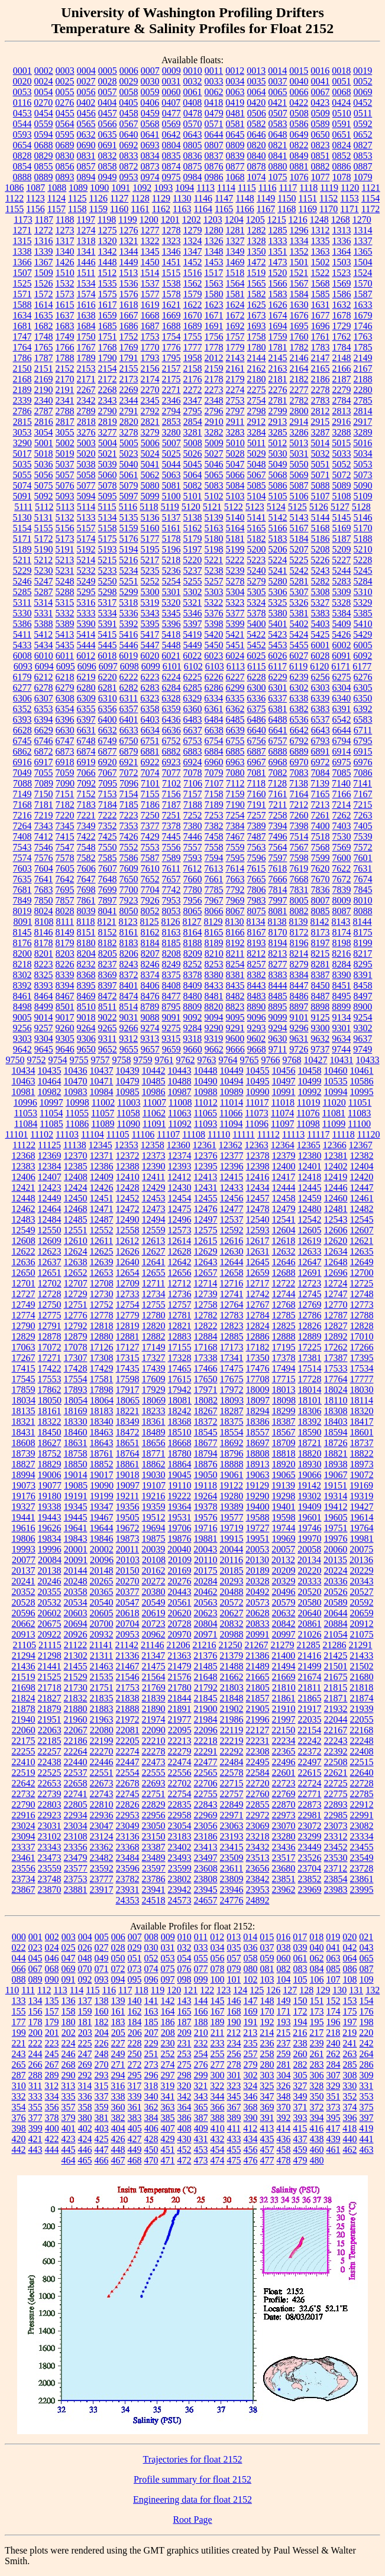 This screenshot has height=2576, width=385. Describe the element at coordinates (320, 762) in the screenshot. I see `6972` at that location.